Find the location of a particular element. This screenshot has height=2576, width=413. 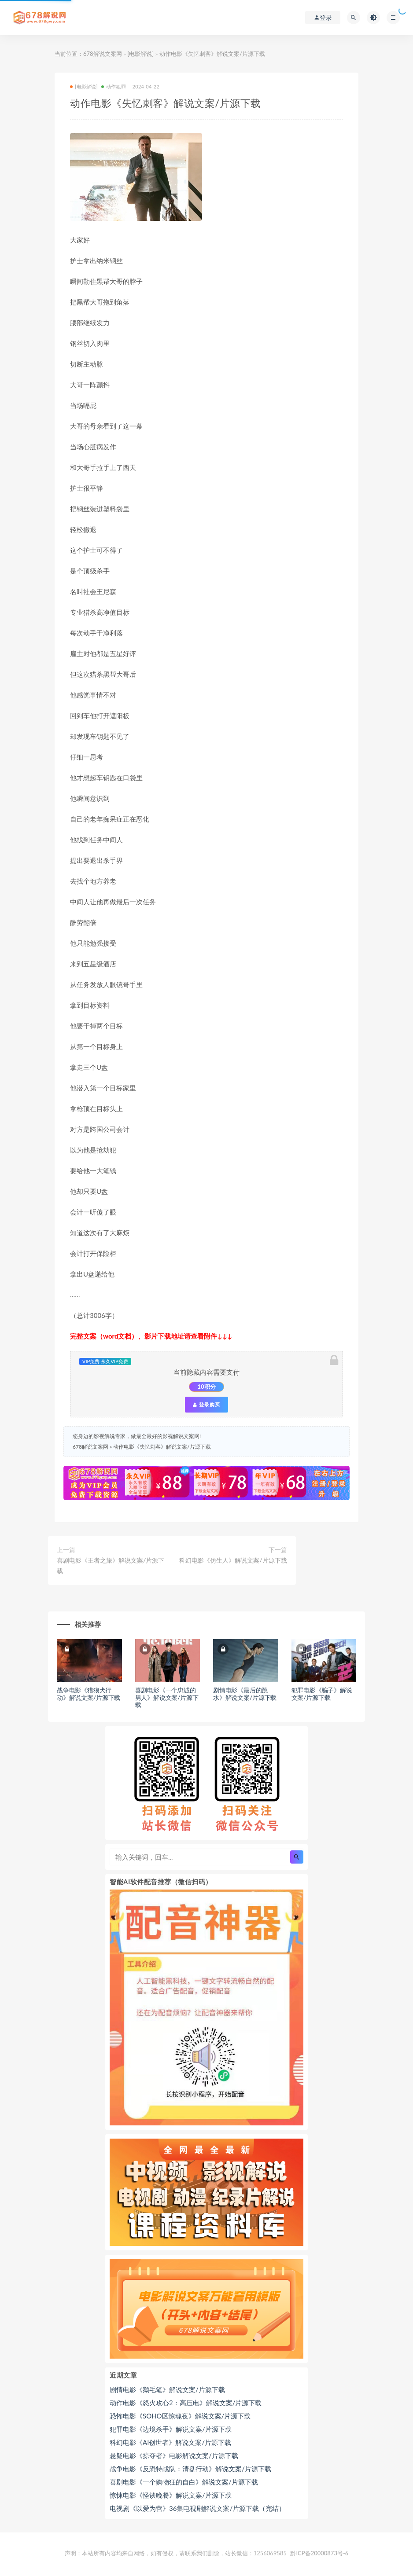

科幻电影《仿生人》解说文案/片源下载 is located at coordinates (233, 1560).